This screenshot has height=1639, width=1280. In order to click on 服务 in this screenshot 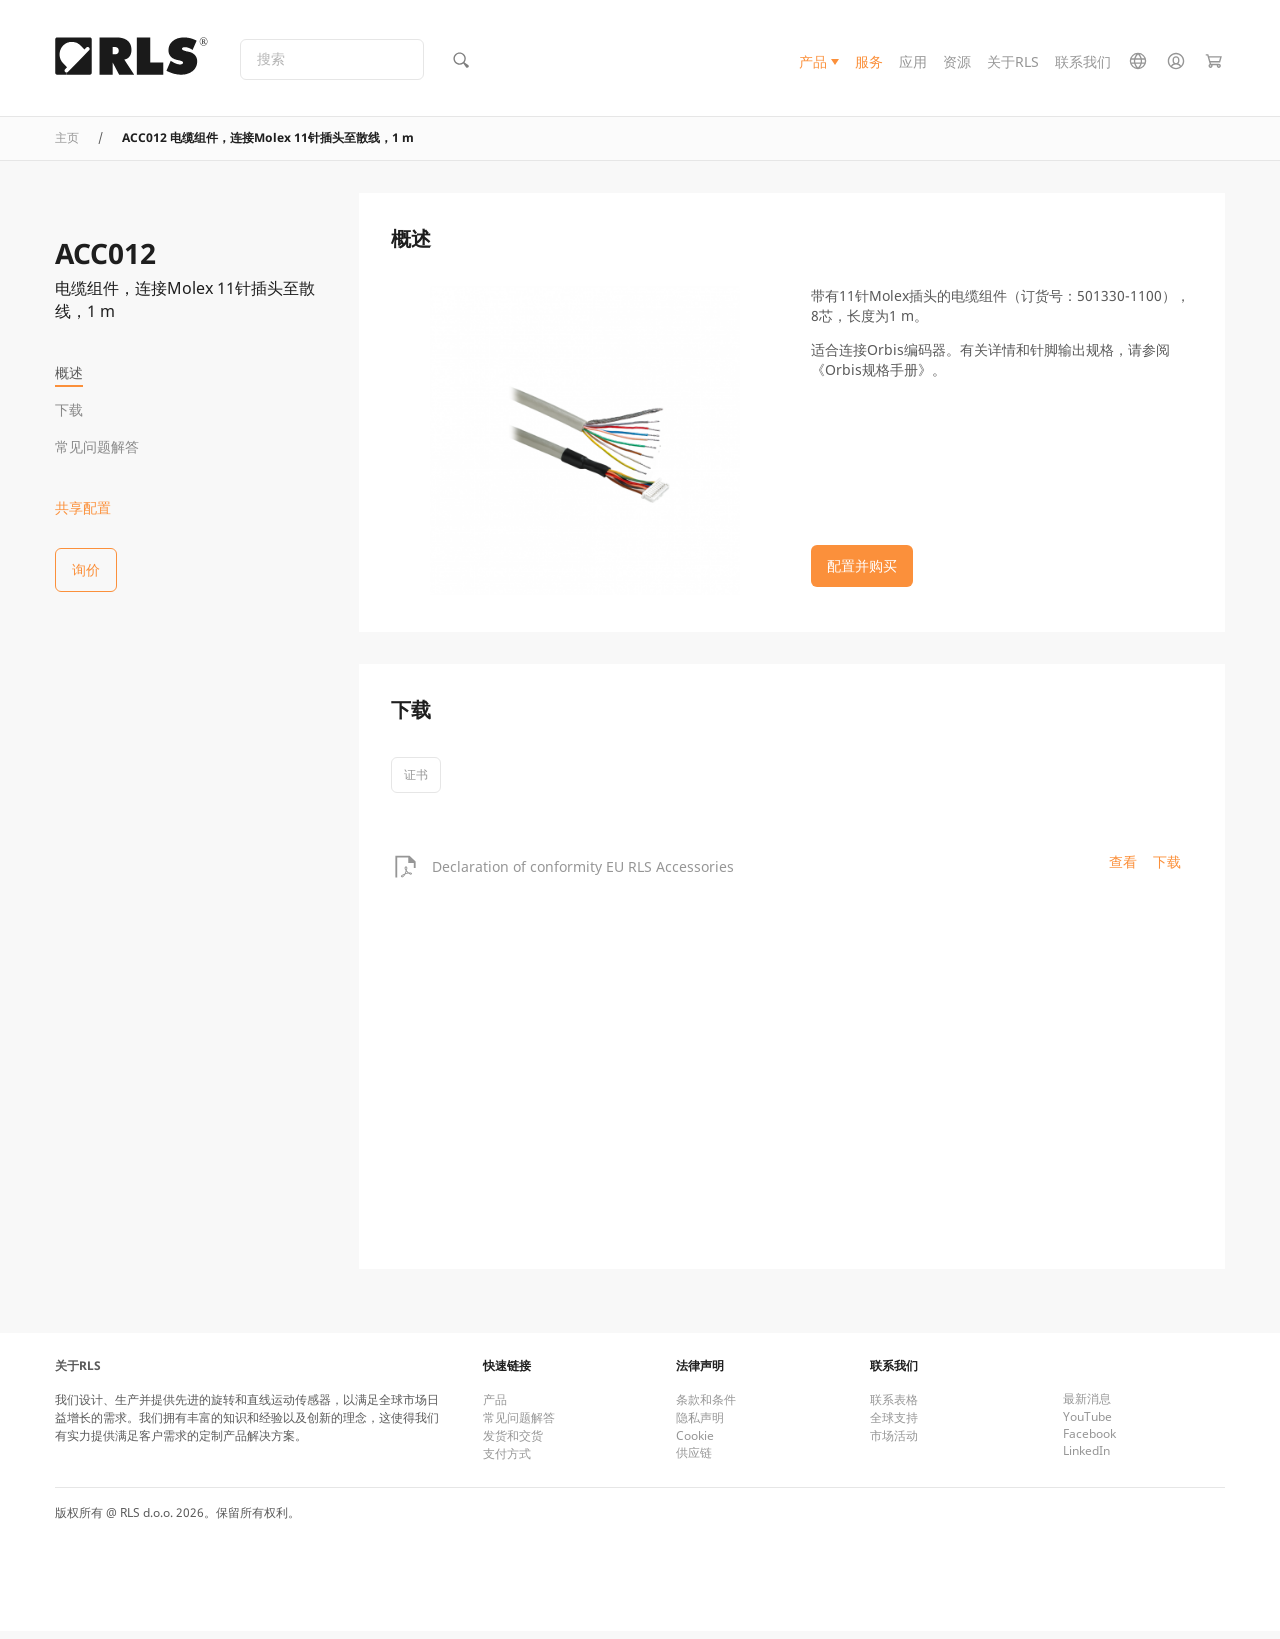, I will do `click(869, 63)`.